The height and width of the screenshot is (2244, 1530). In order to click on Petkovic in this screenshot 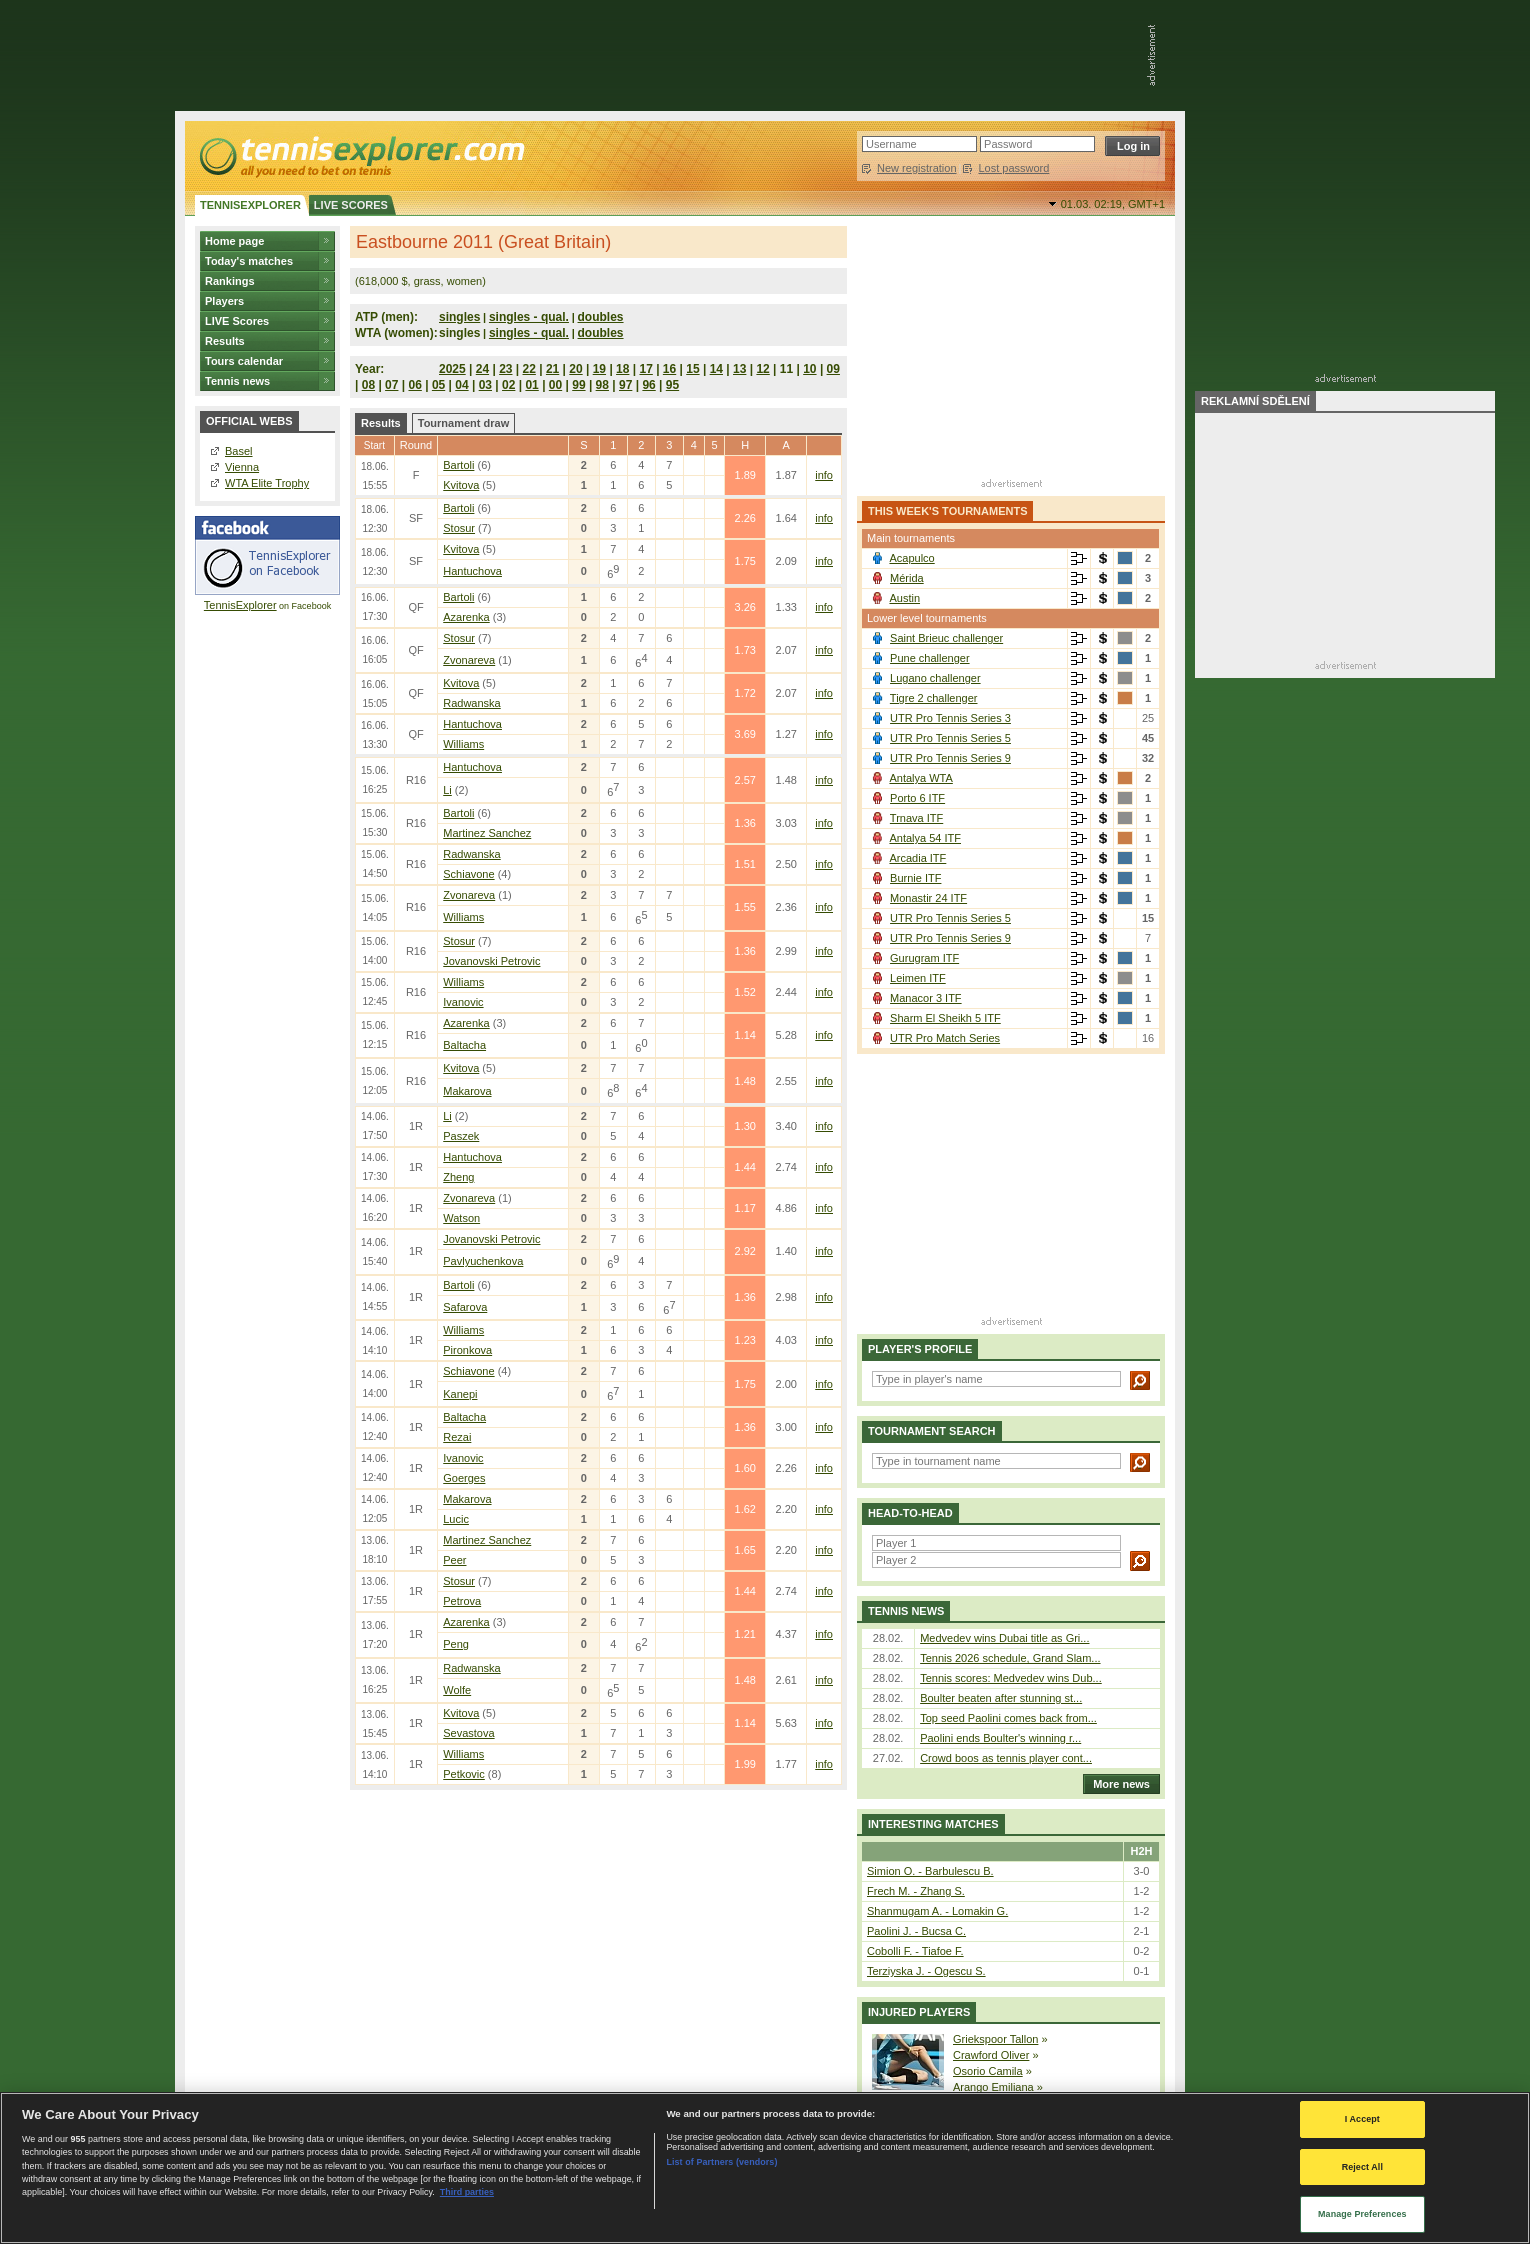, I will do `click(464, 1774)`.